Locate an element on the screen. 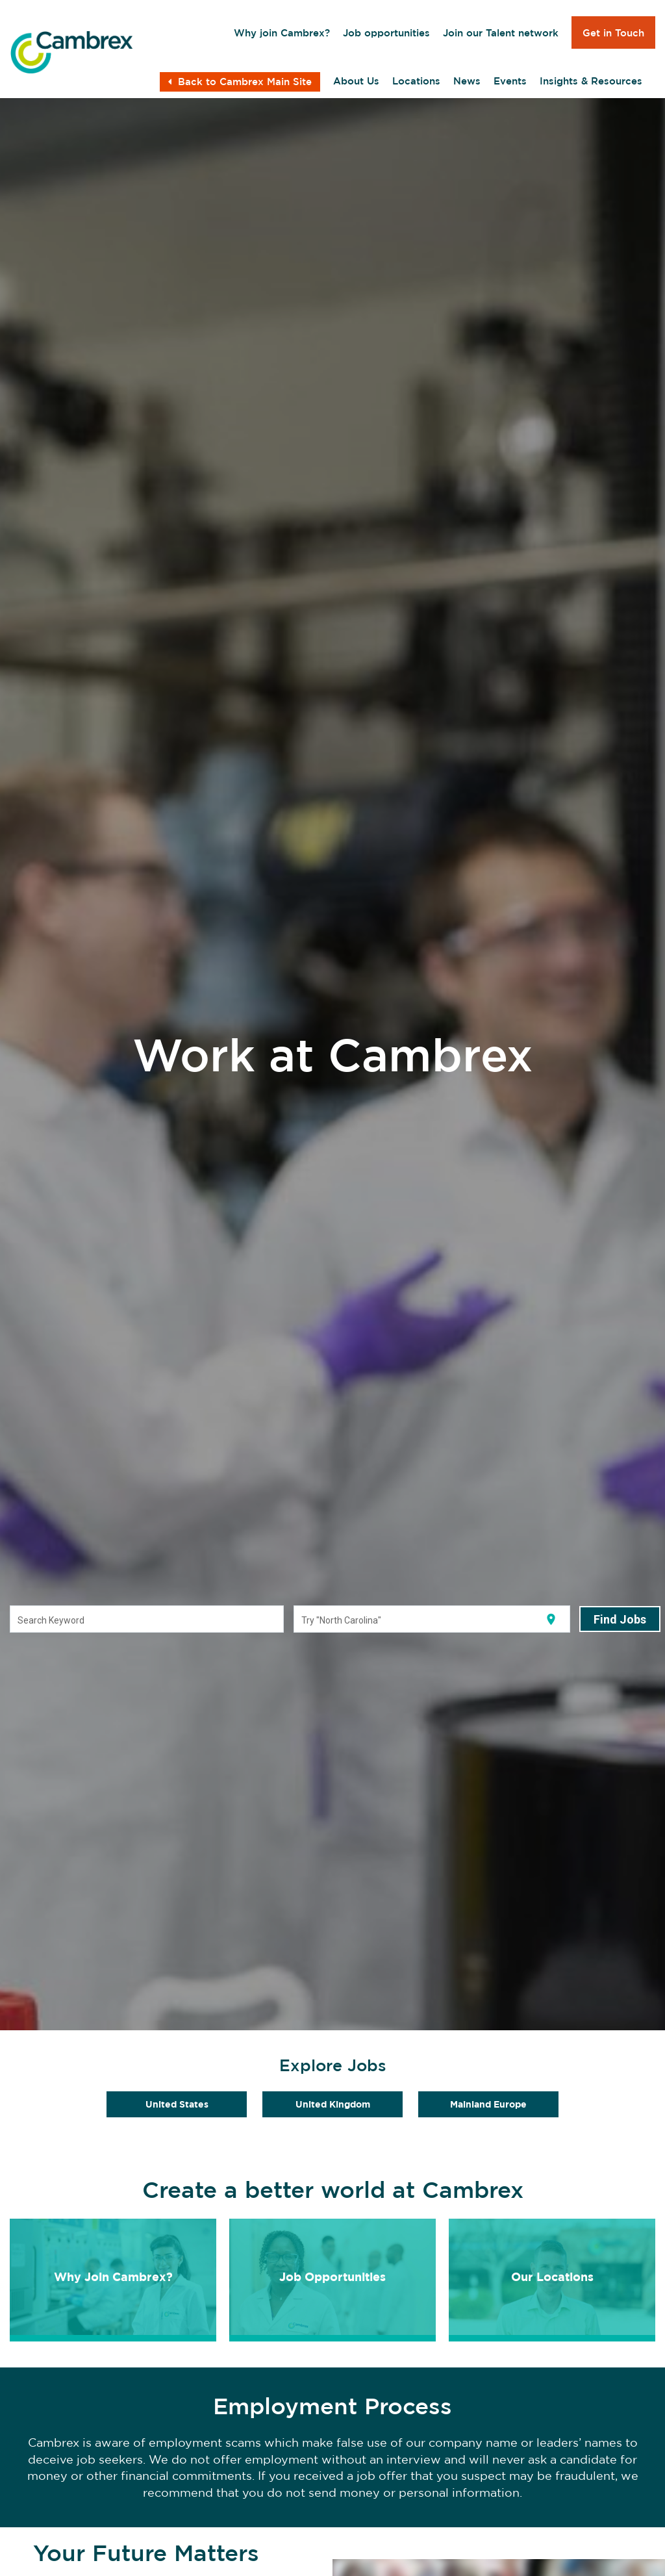 The height and width of the screenshot is (2576, 665). Job opportunities is located at coordinates (386, 32).